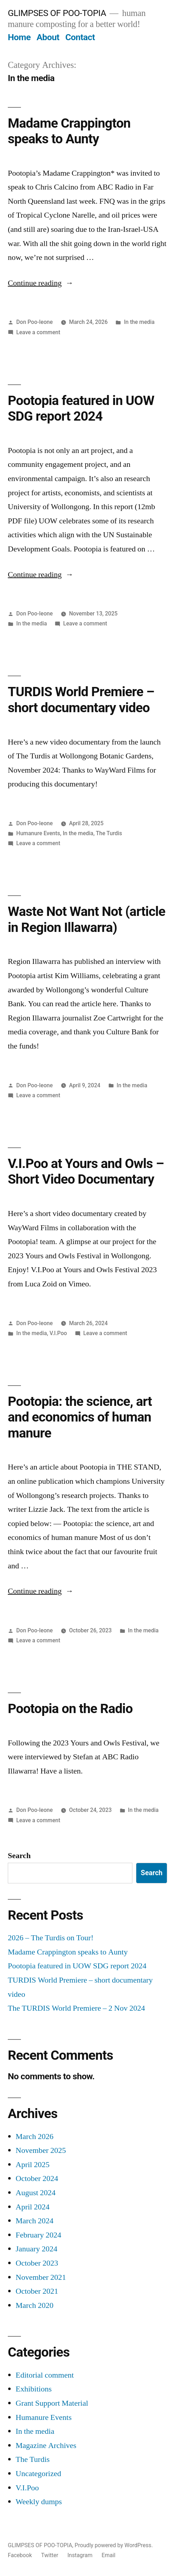 Image resolution: width=175 pixels, height=2576 pixels. I want to click on October 2023, so click(37, 2263).